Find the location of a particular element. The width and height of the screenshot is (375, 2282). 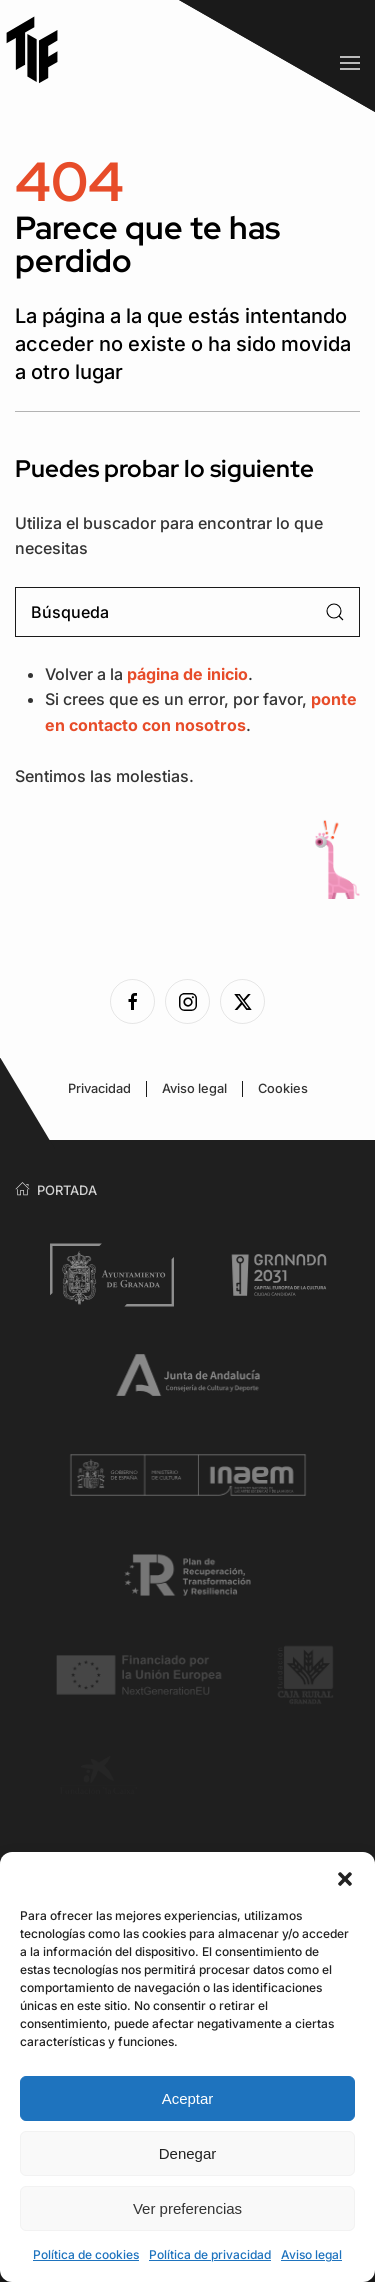

[Búsqueda] is located at coordinates (187, 612).